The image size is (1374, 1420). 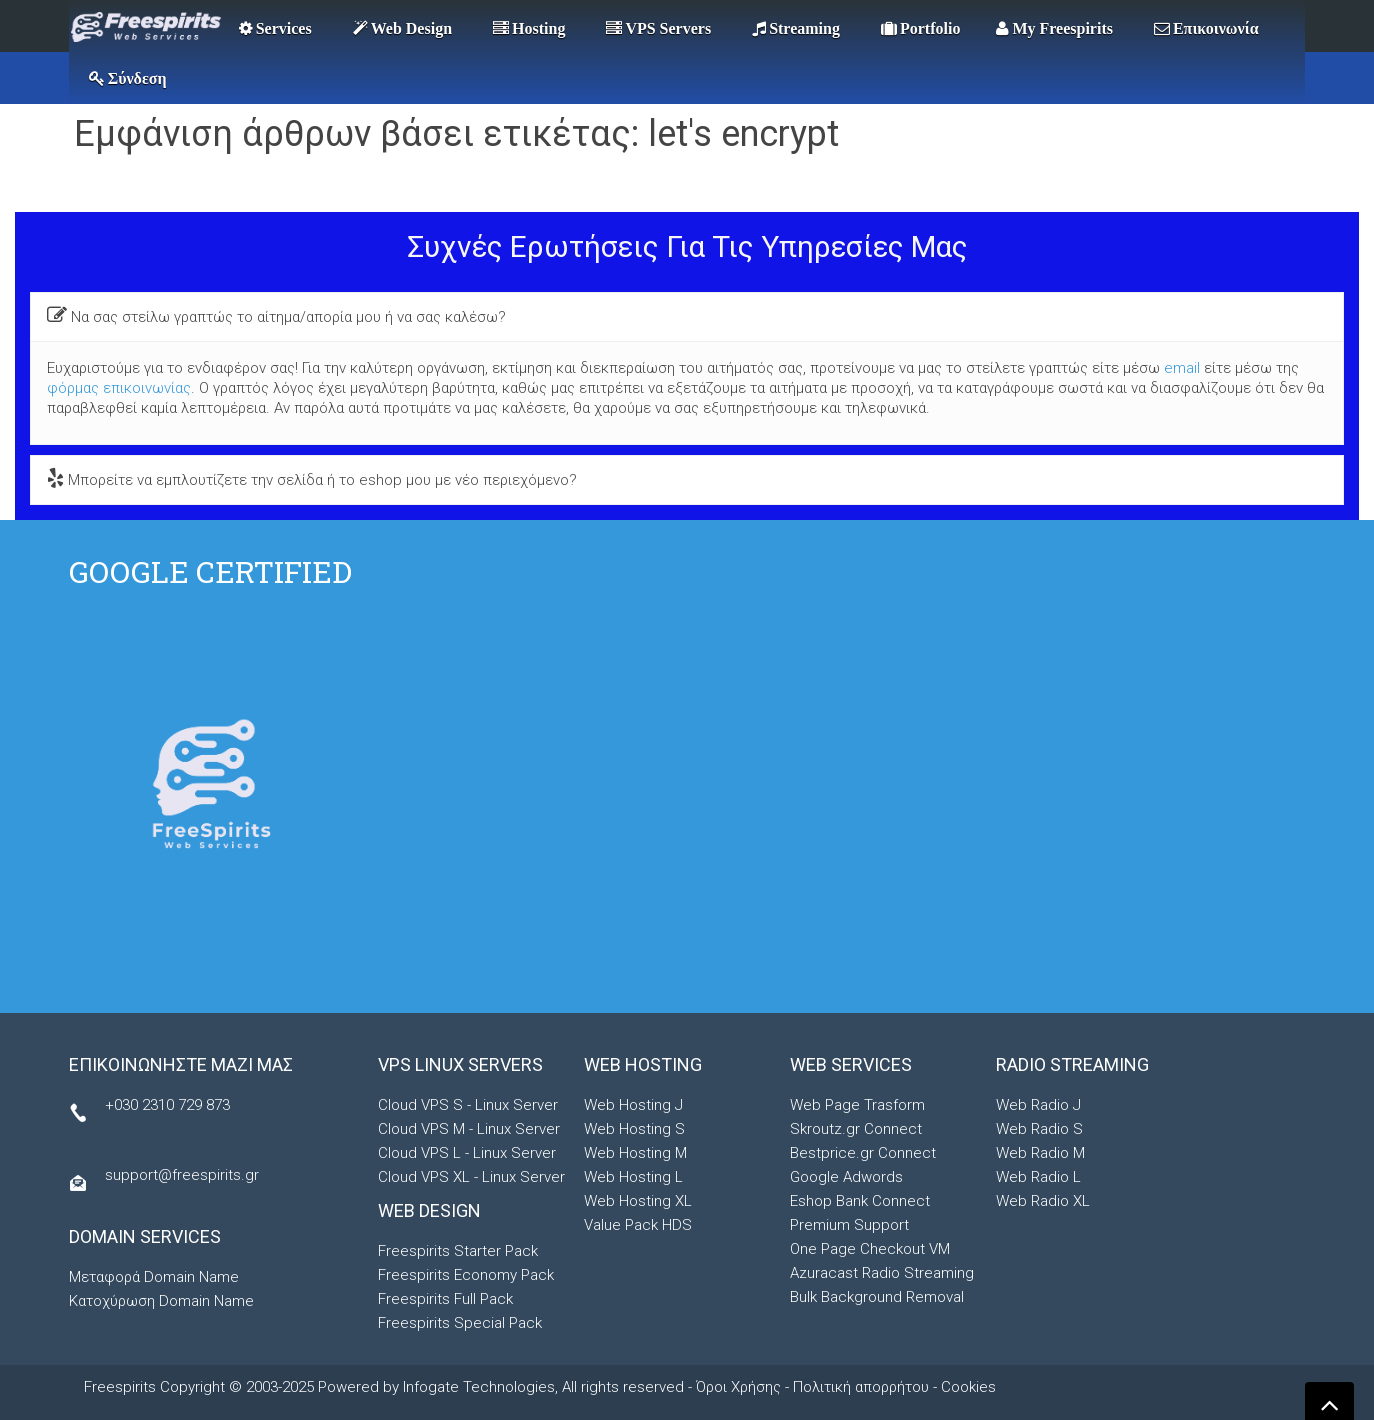 What do you see at coordinates (1182, 368) in the screenshot?
I see `email` at bounding box center [1182, 368].